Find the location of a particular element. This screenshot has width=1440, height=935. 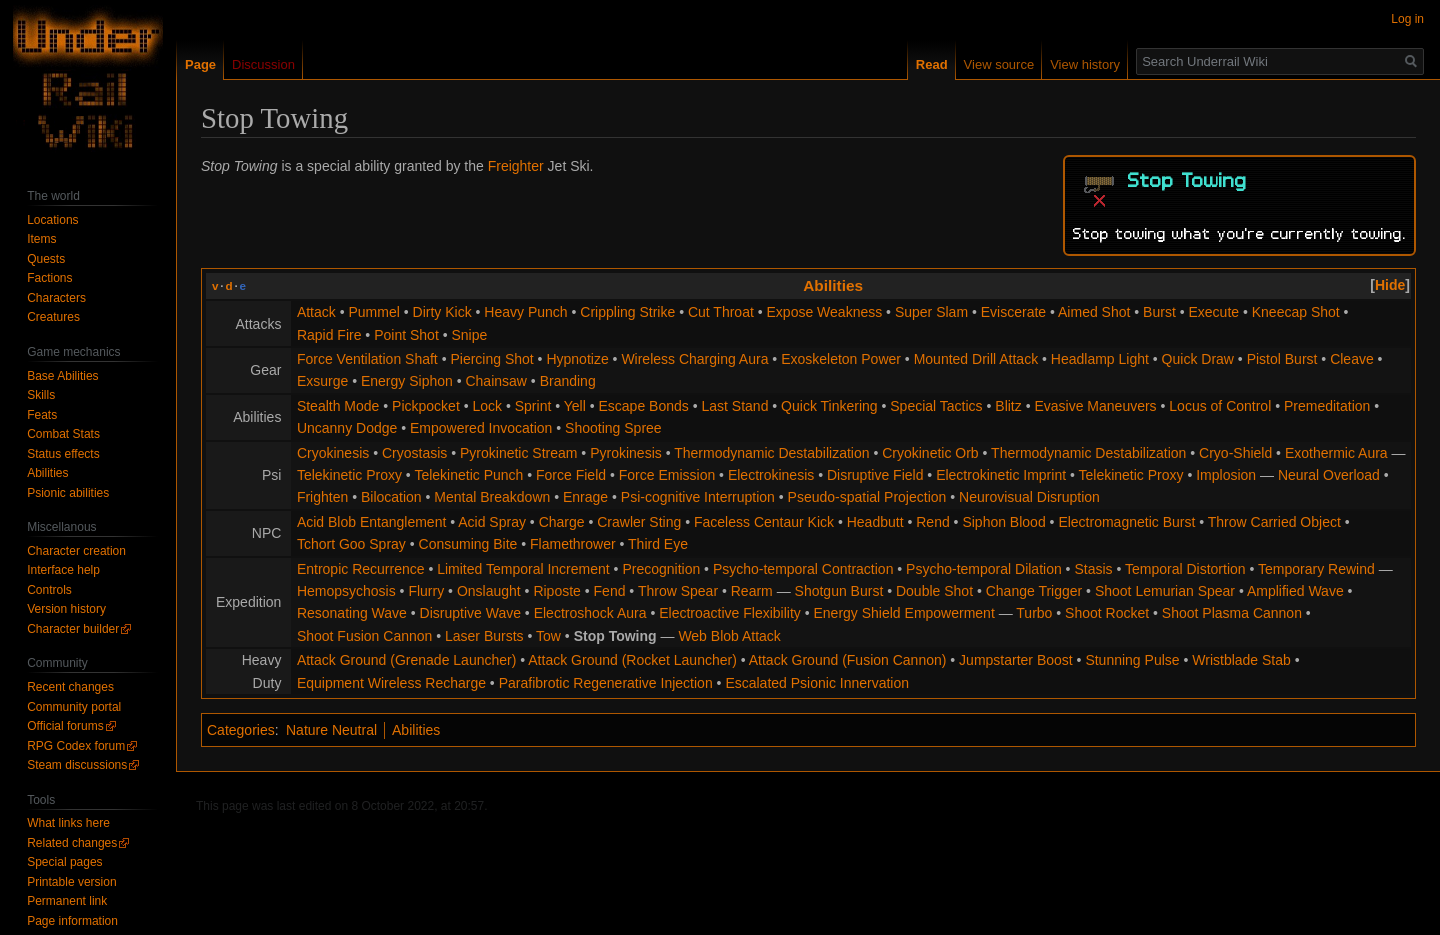

Hypnotize is located at coordinates (577, 359).